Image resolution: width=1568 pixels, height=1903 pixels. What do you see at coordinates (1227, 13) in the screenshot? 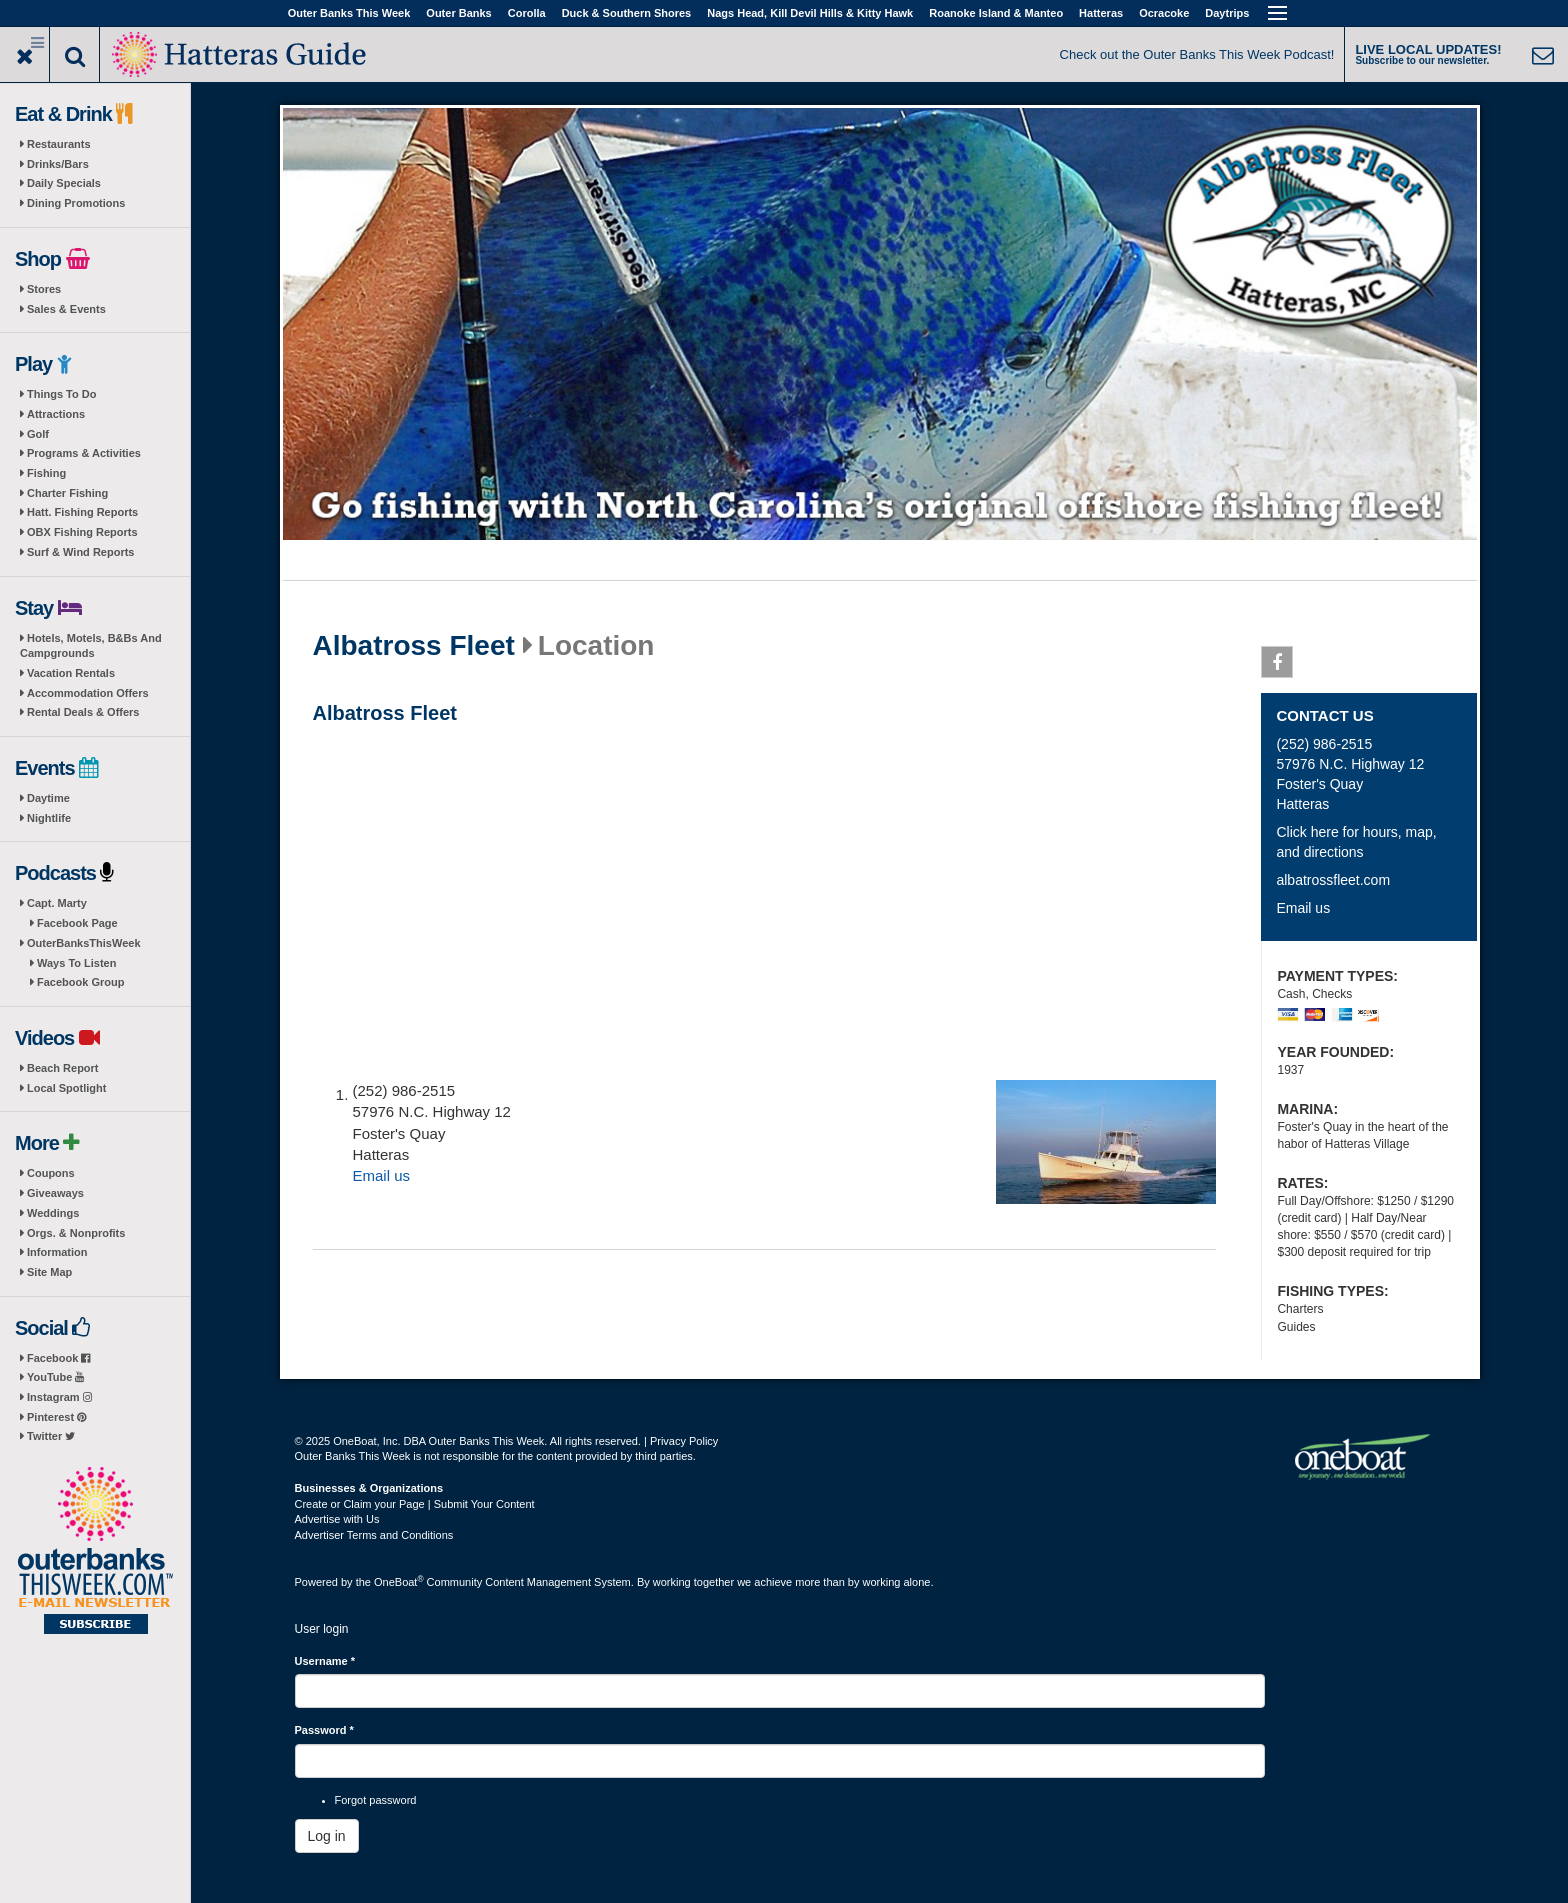
I see `Daytrips` at bounding box center [1227, 13].